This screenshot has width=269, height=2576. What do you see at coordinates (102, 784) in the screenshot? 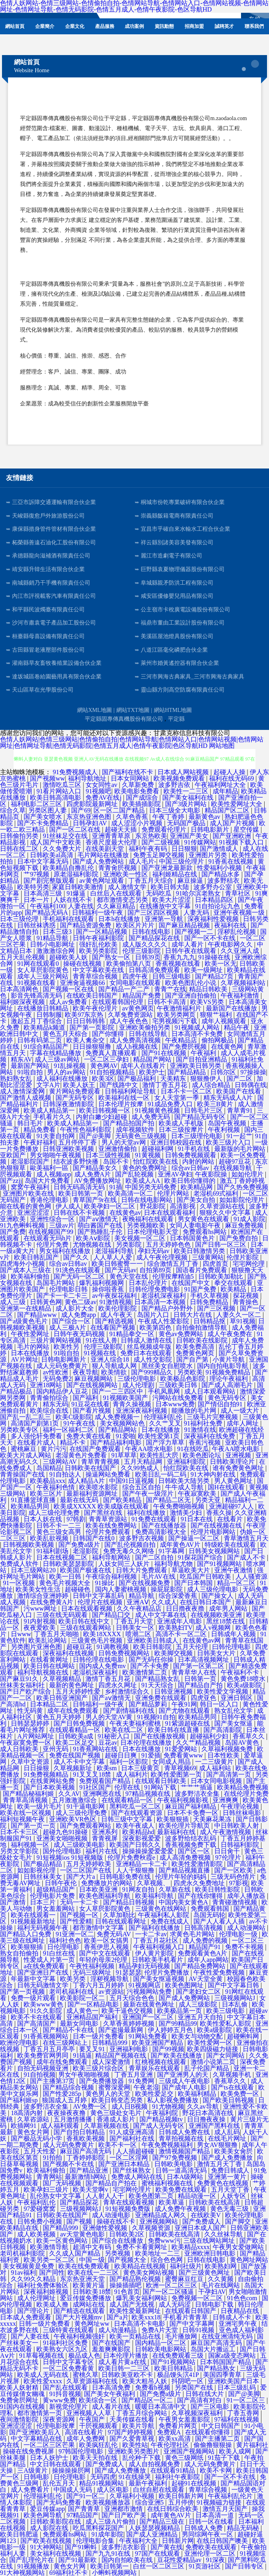
I see `女女同性av` at bounding box center [102, 784].